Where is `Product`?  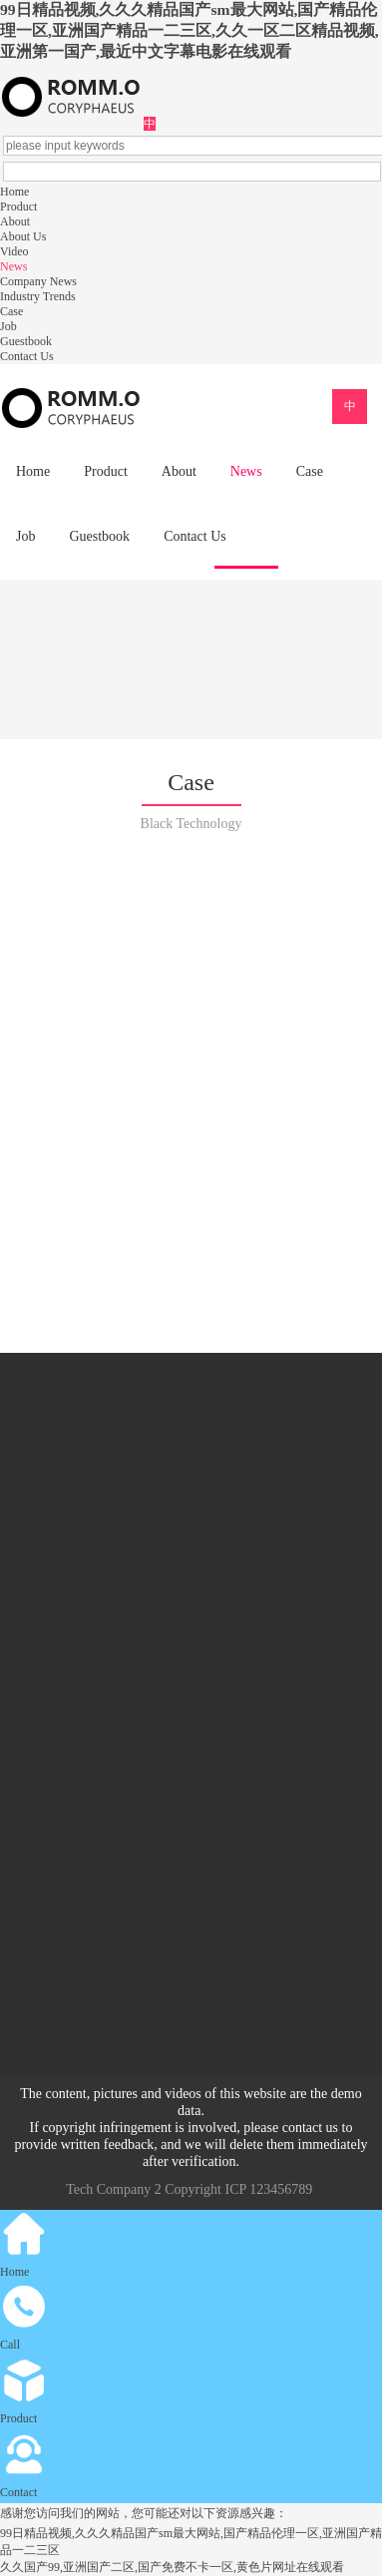
Product is located at coordinates (18, 207).